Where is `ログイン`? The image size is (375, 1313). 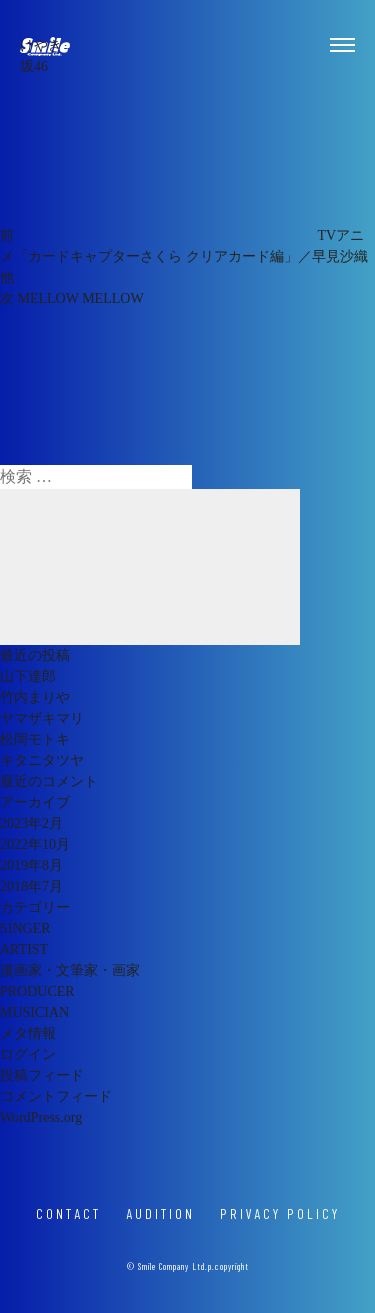
ログイン is located at coordinates (28, 1054).